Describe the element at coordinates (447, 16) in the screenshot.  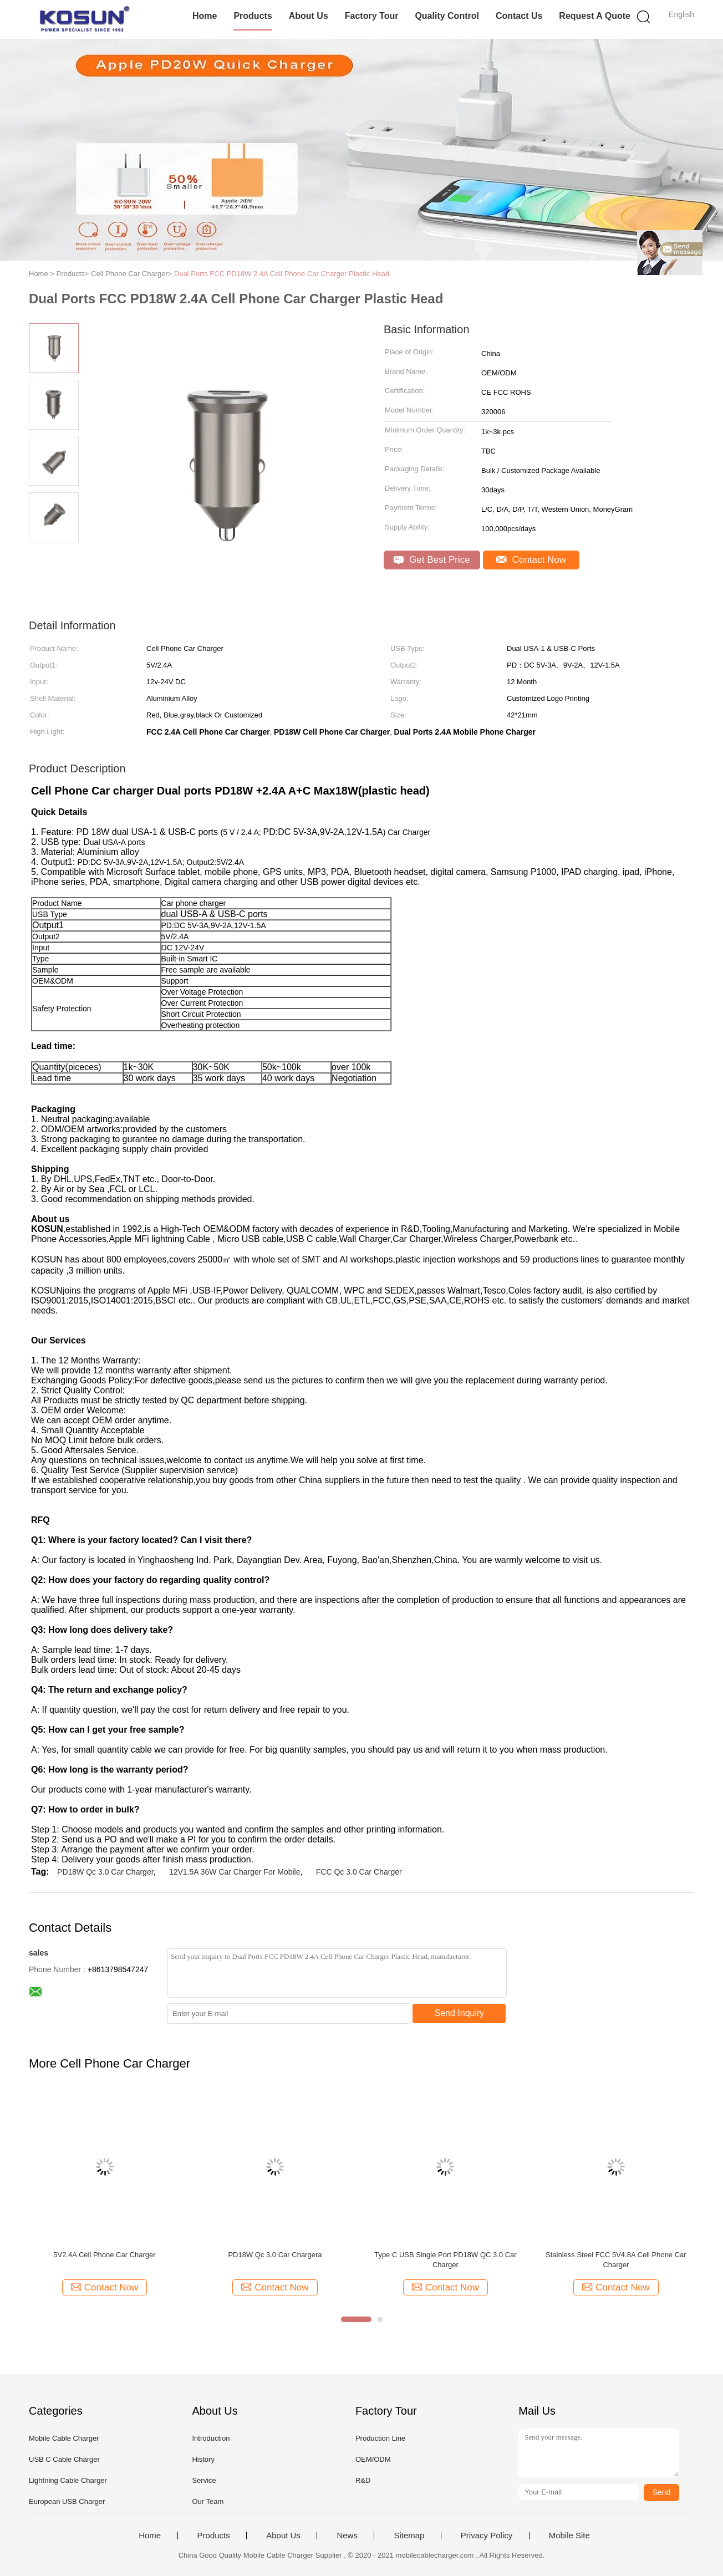
I see `Quality Control` at that location.